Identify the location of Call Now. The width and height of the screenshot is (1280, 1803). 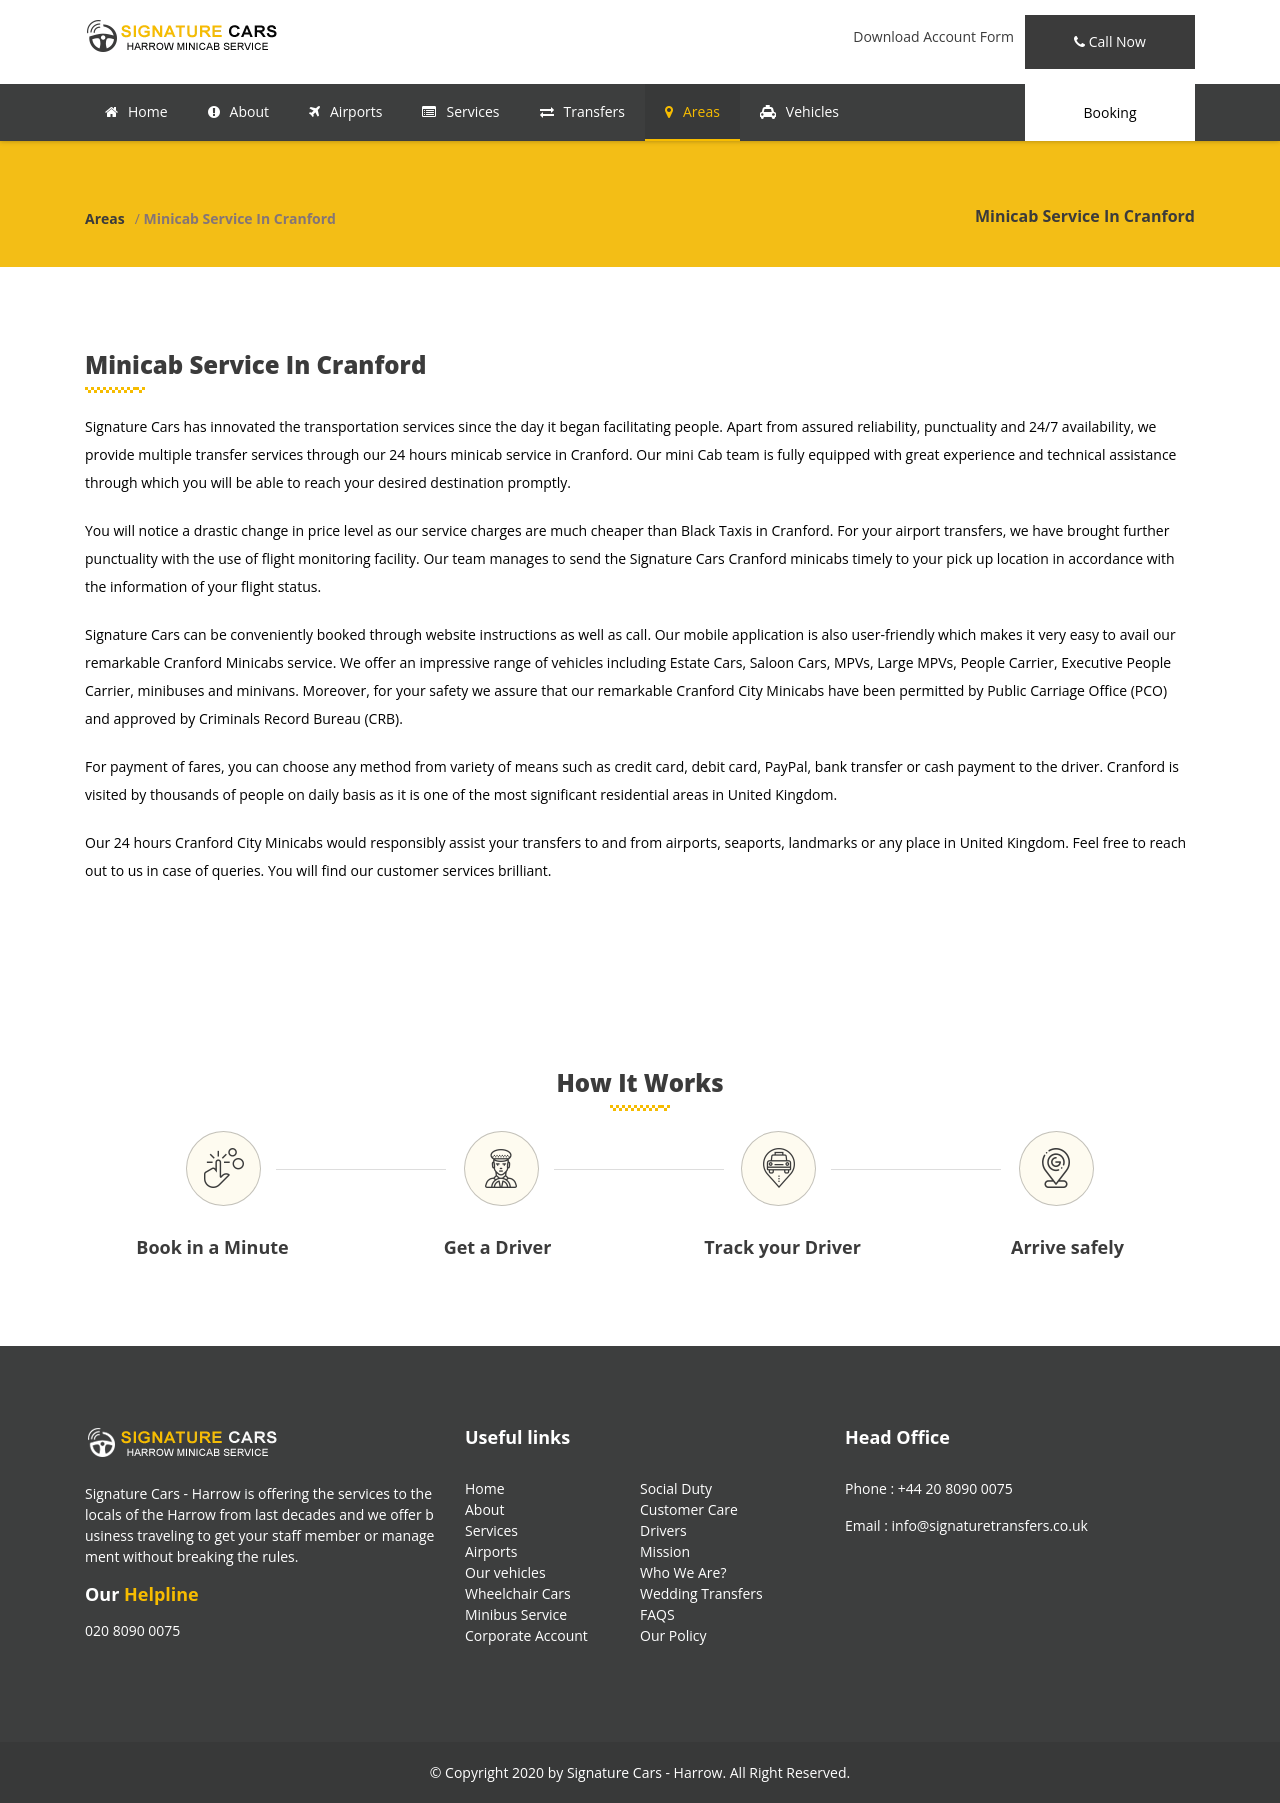
(1110, 41).